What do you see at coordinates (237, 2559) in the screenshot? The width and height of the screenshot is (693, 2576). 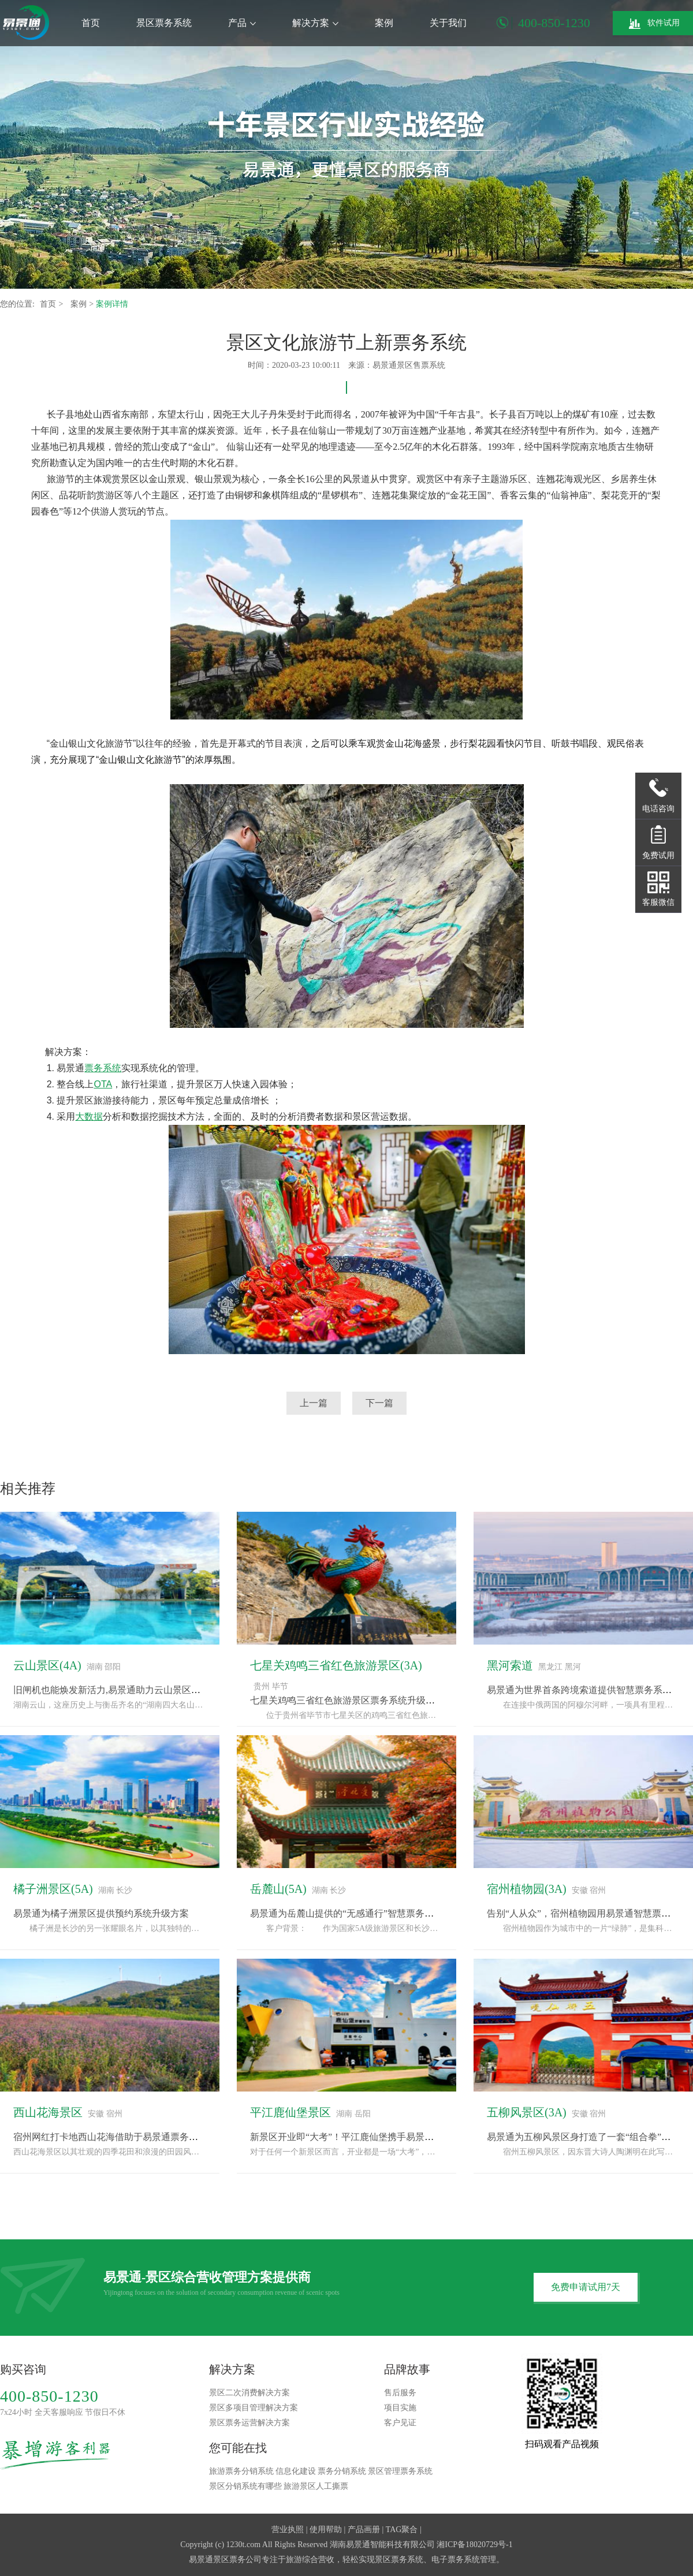 I see `景区票务公司` at bounding box center [237, 2559].